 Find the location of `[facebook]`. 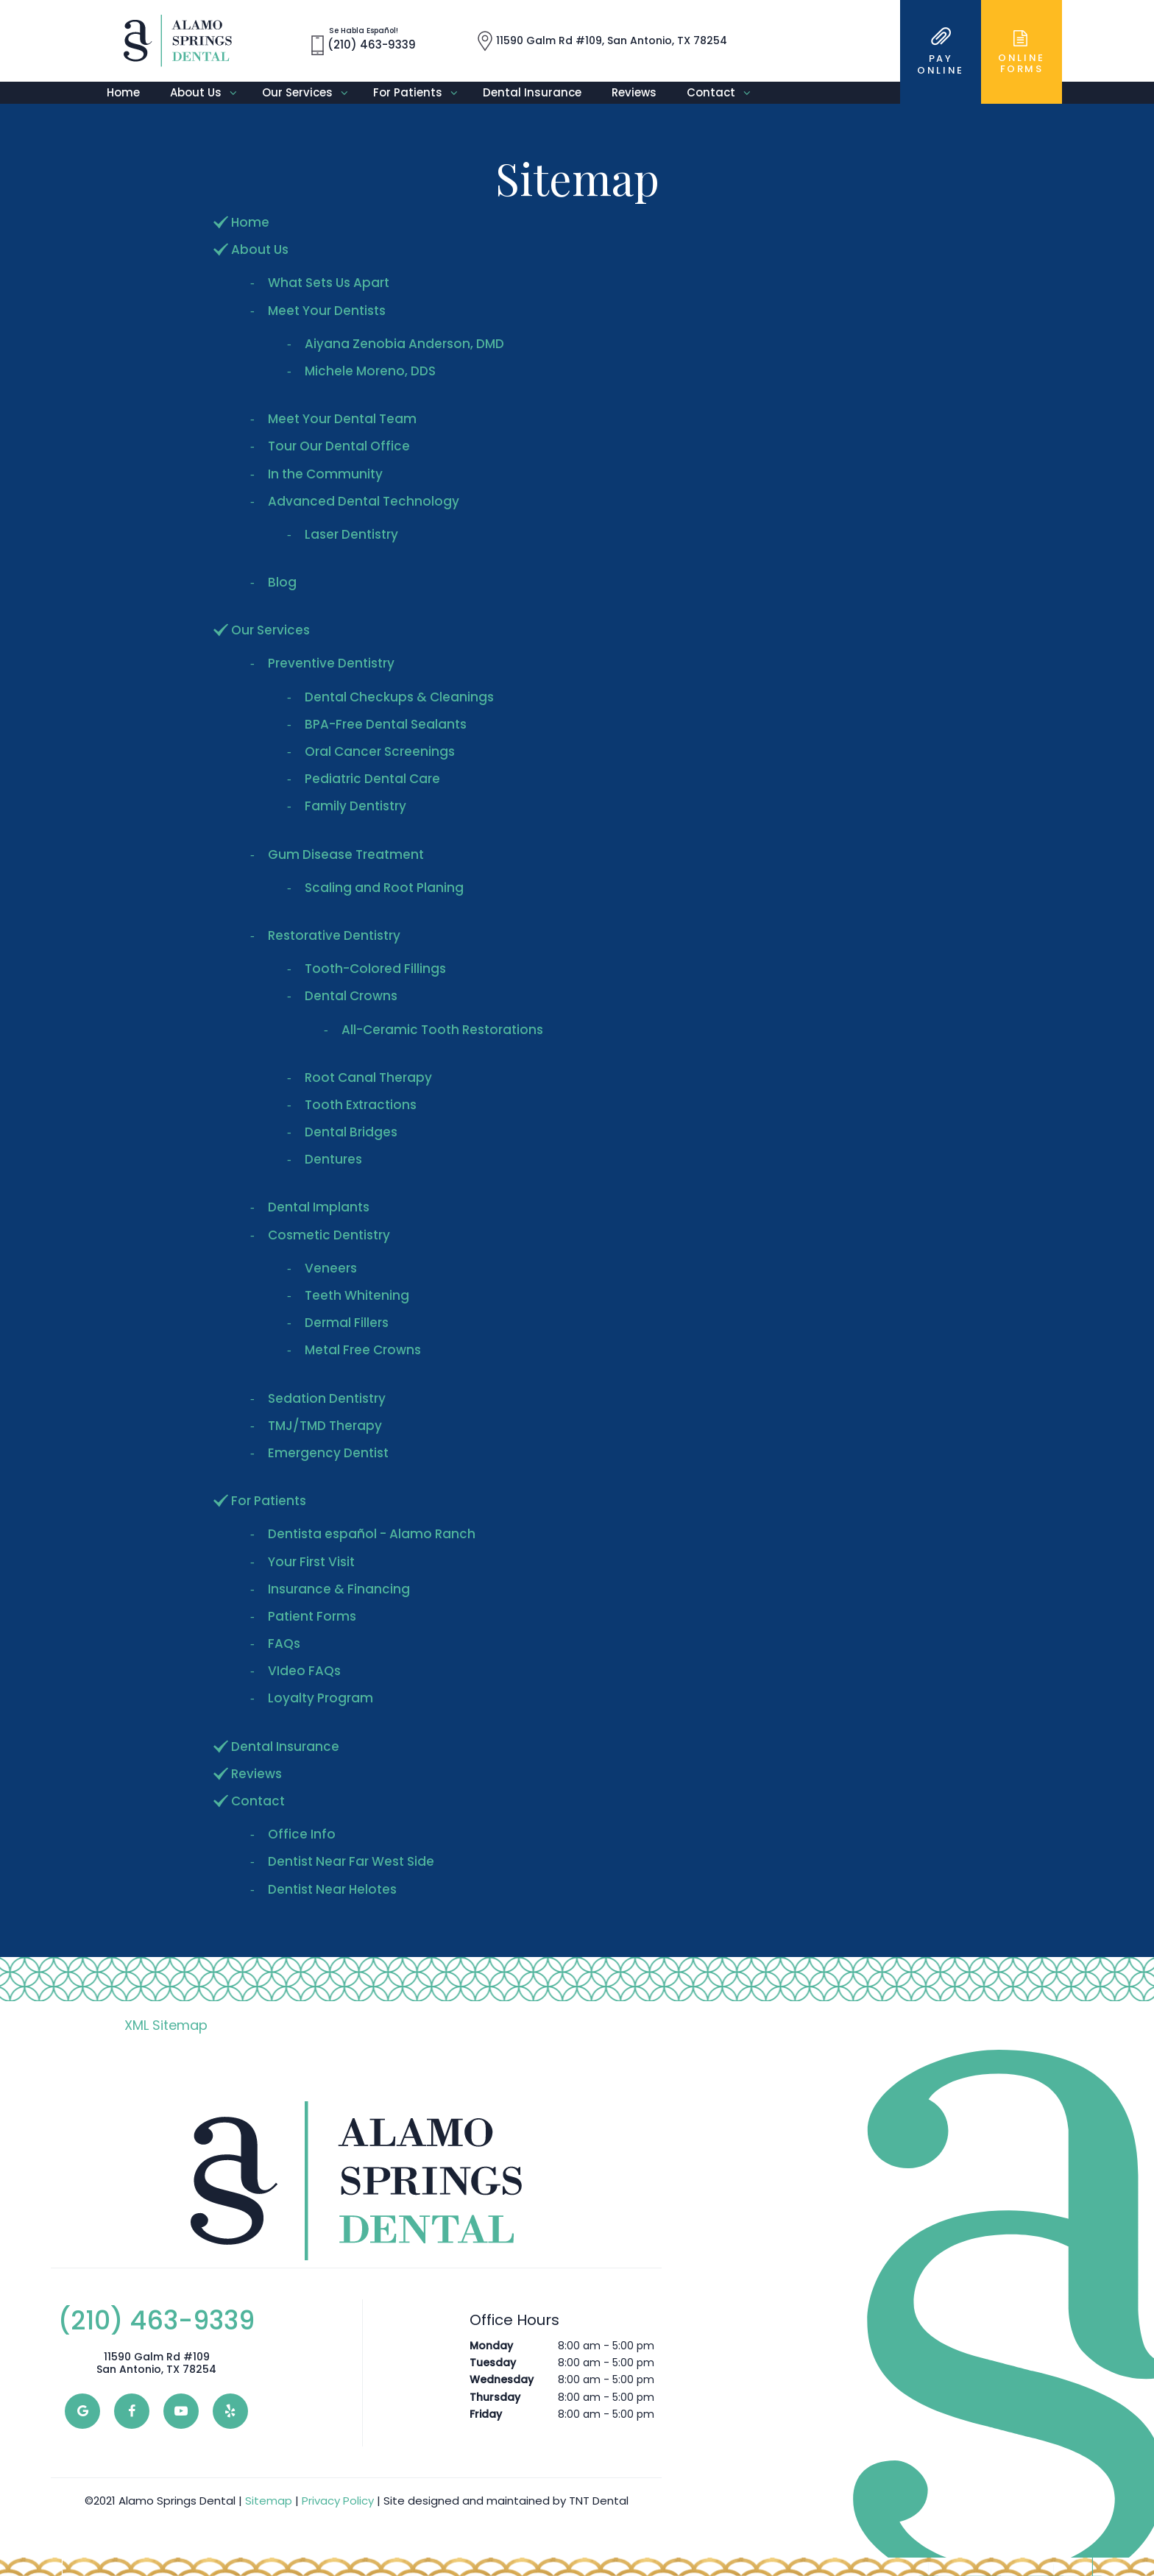

[facebook] is located at coordinates (131, 2411).